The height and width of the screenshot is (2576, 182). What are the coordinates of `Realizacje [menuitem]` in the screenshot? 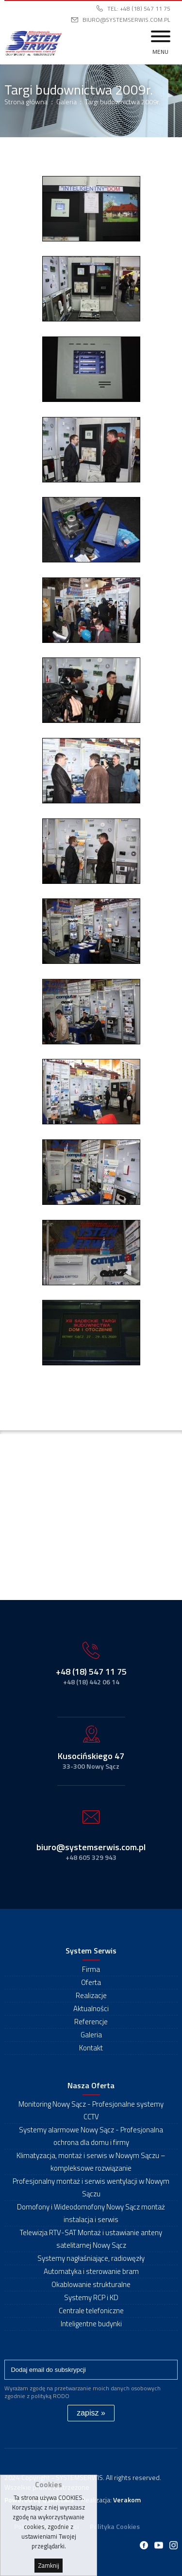 It's located at (91, 1995).